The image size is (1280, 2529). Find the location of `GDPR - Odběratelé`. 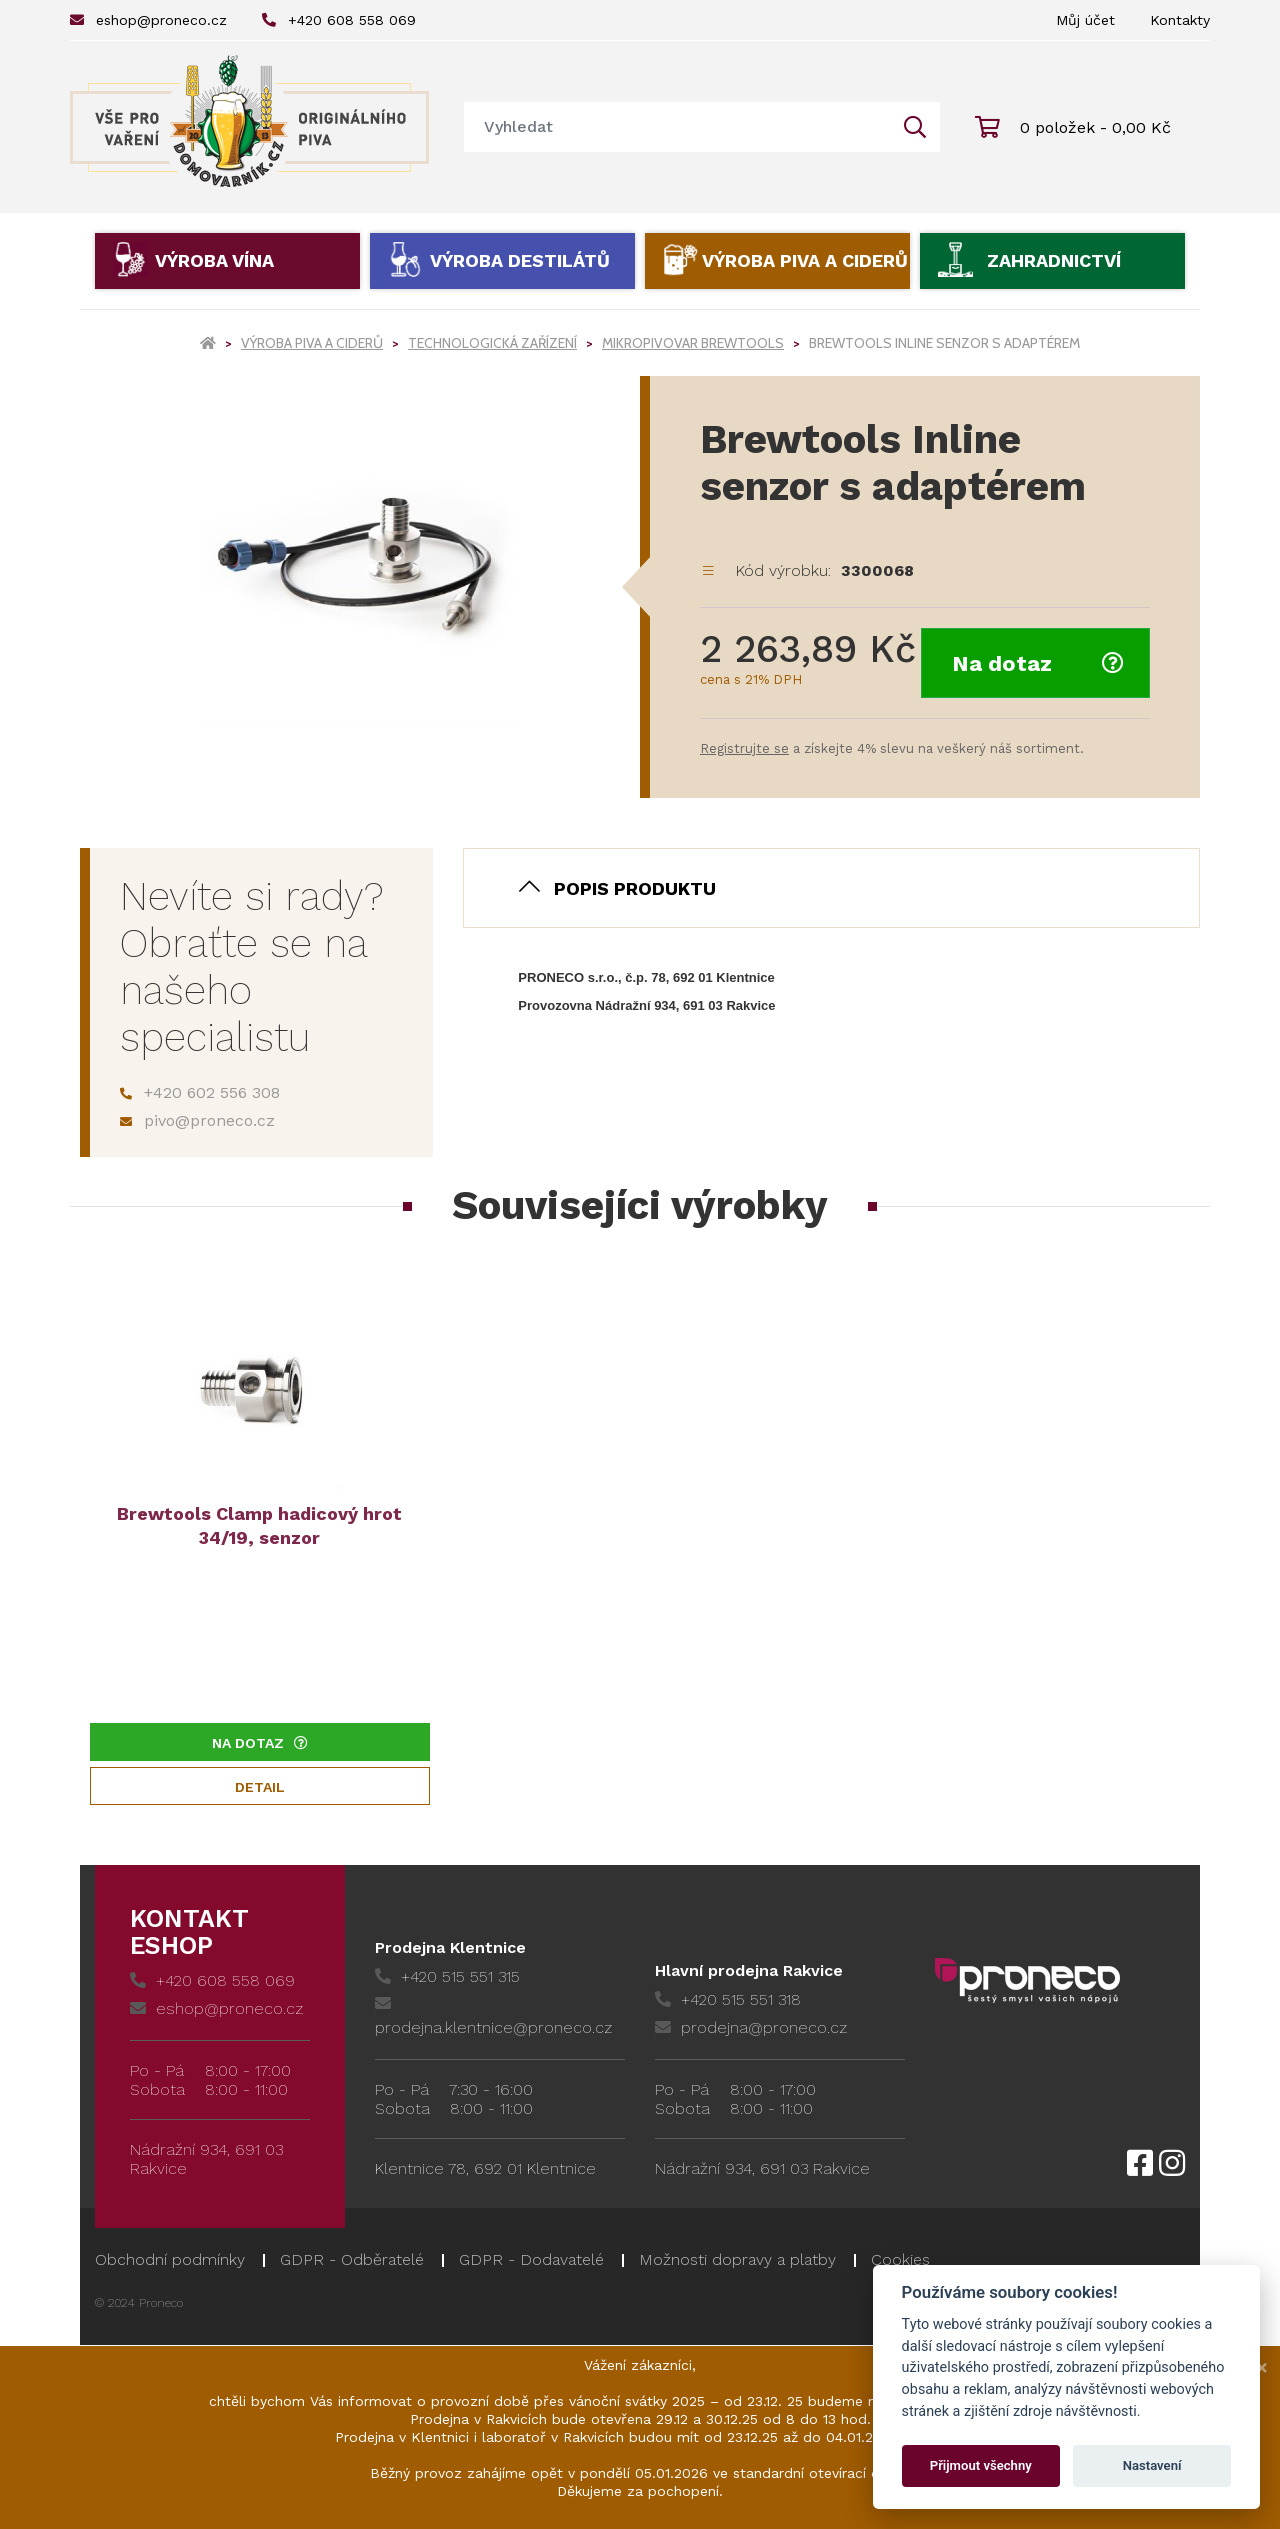

GDPR - Odběratelé is located at coordinates (352, 2259).